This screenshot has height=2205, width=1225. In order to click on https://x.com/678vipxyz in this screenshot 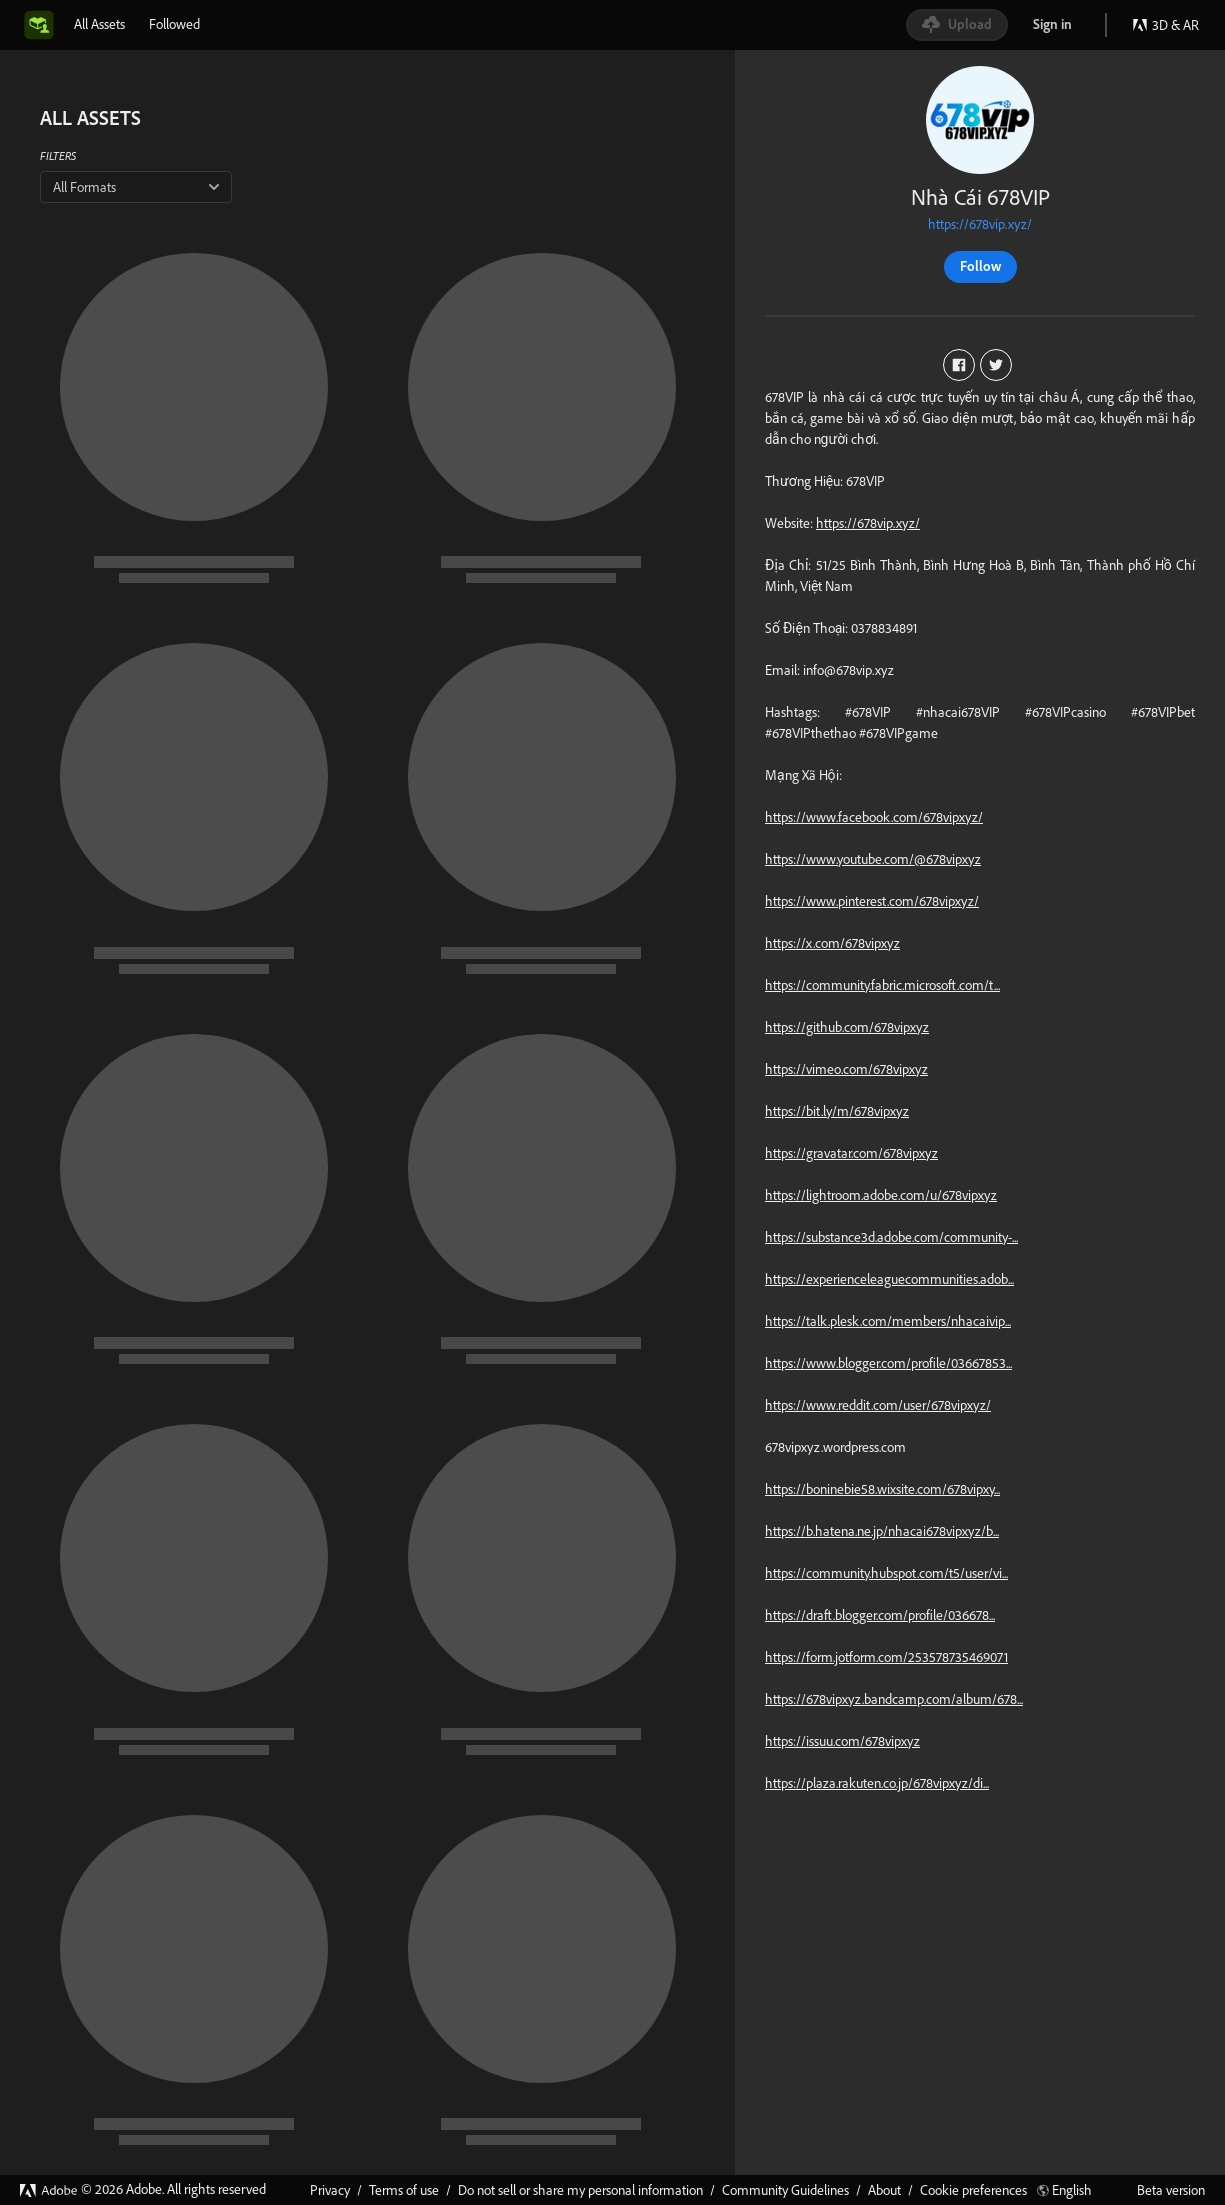, I will do `click(832, 943)`.